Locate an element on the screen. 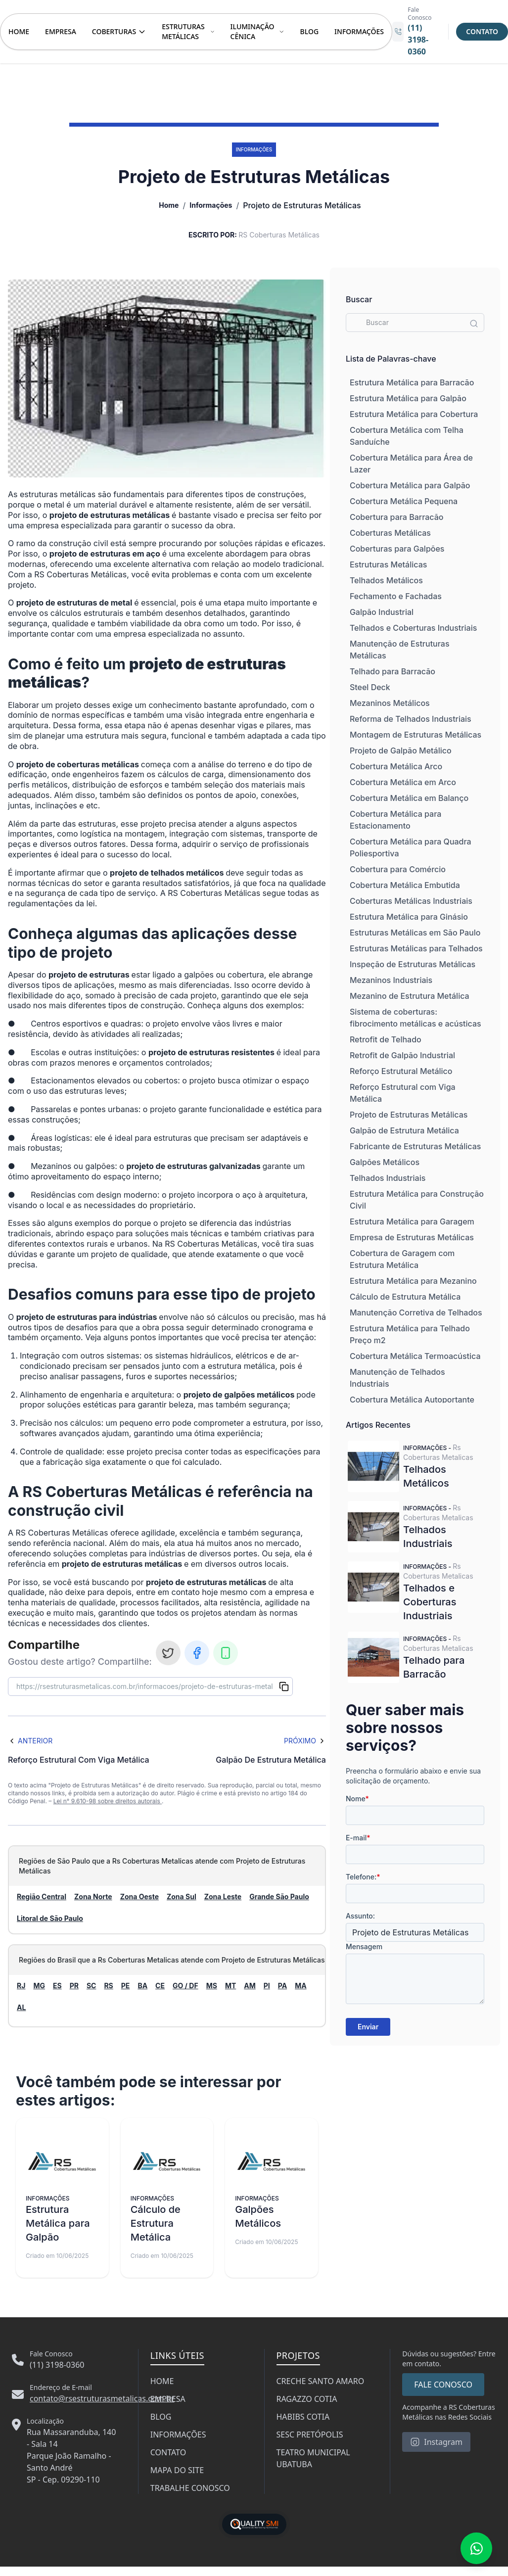 Image resolution: width=508 pixels, height=2576 pixels. Reforço Estrutural Metálico is located at coordinates (401, 1071).